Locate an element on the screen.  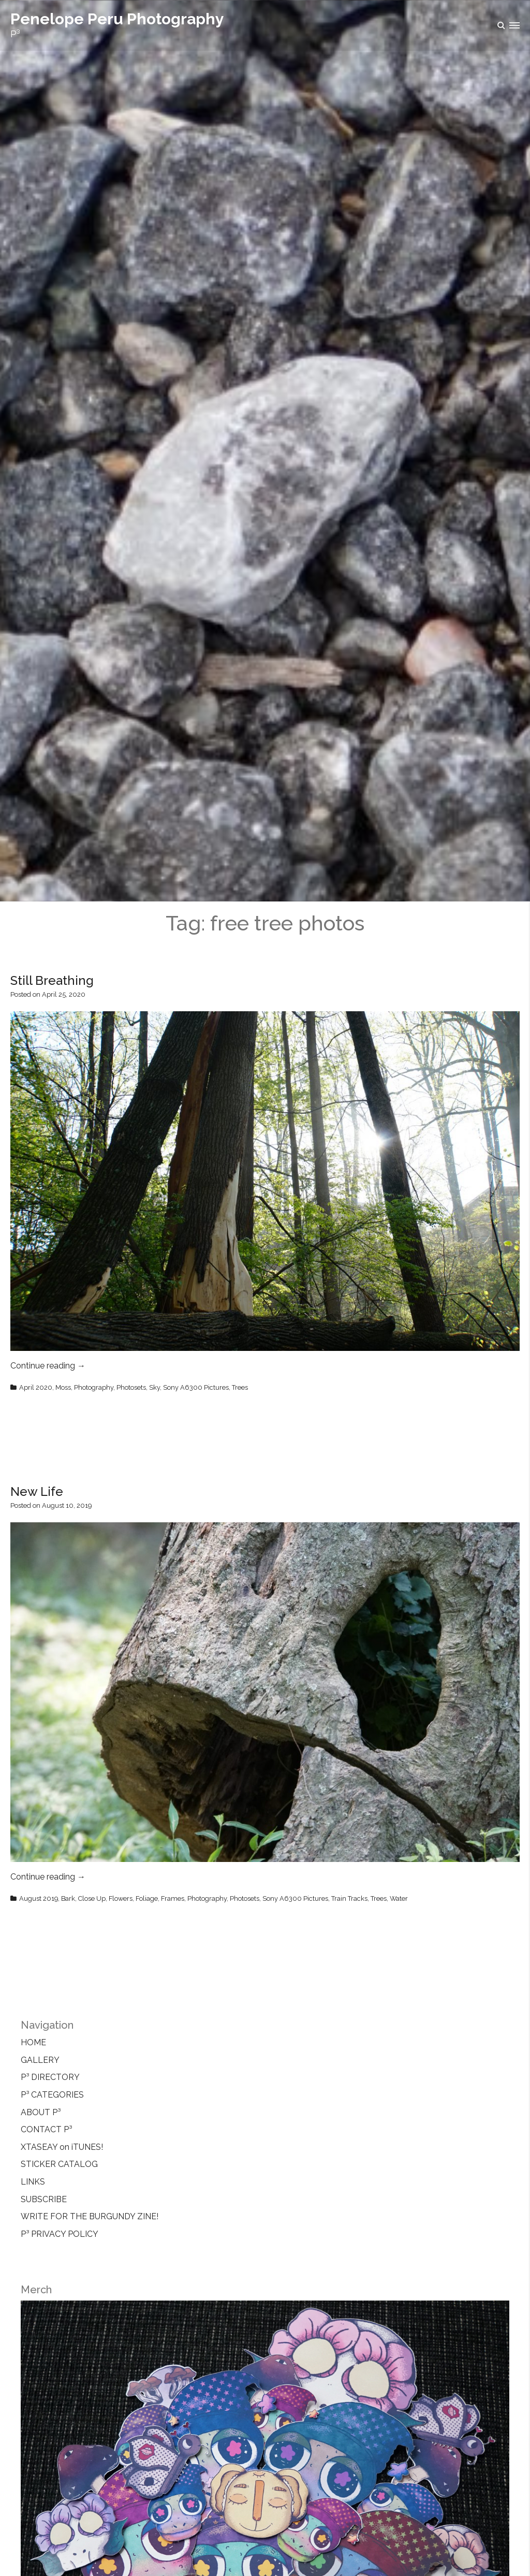
Continue reading is located at coordinates (47, 1366).